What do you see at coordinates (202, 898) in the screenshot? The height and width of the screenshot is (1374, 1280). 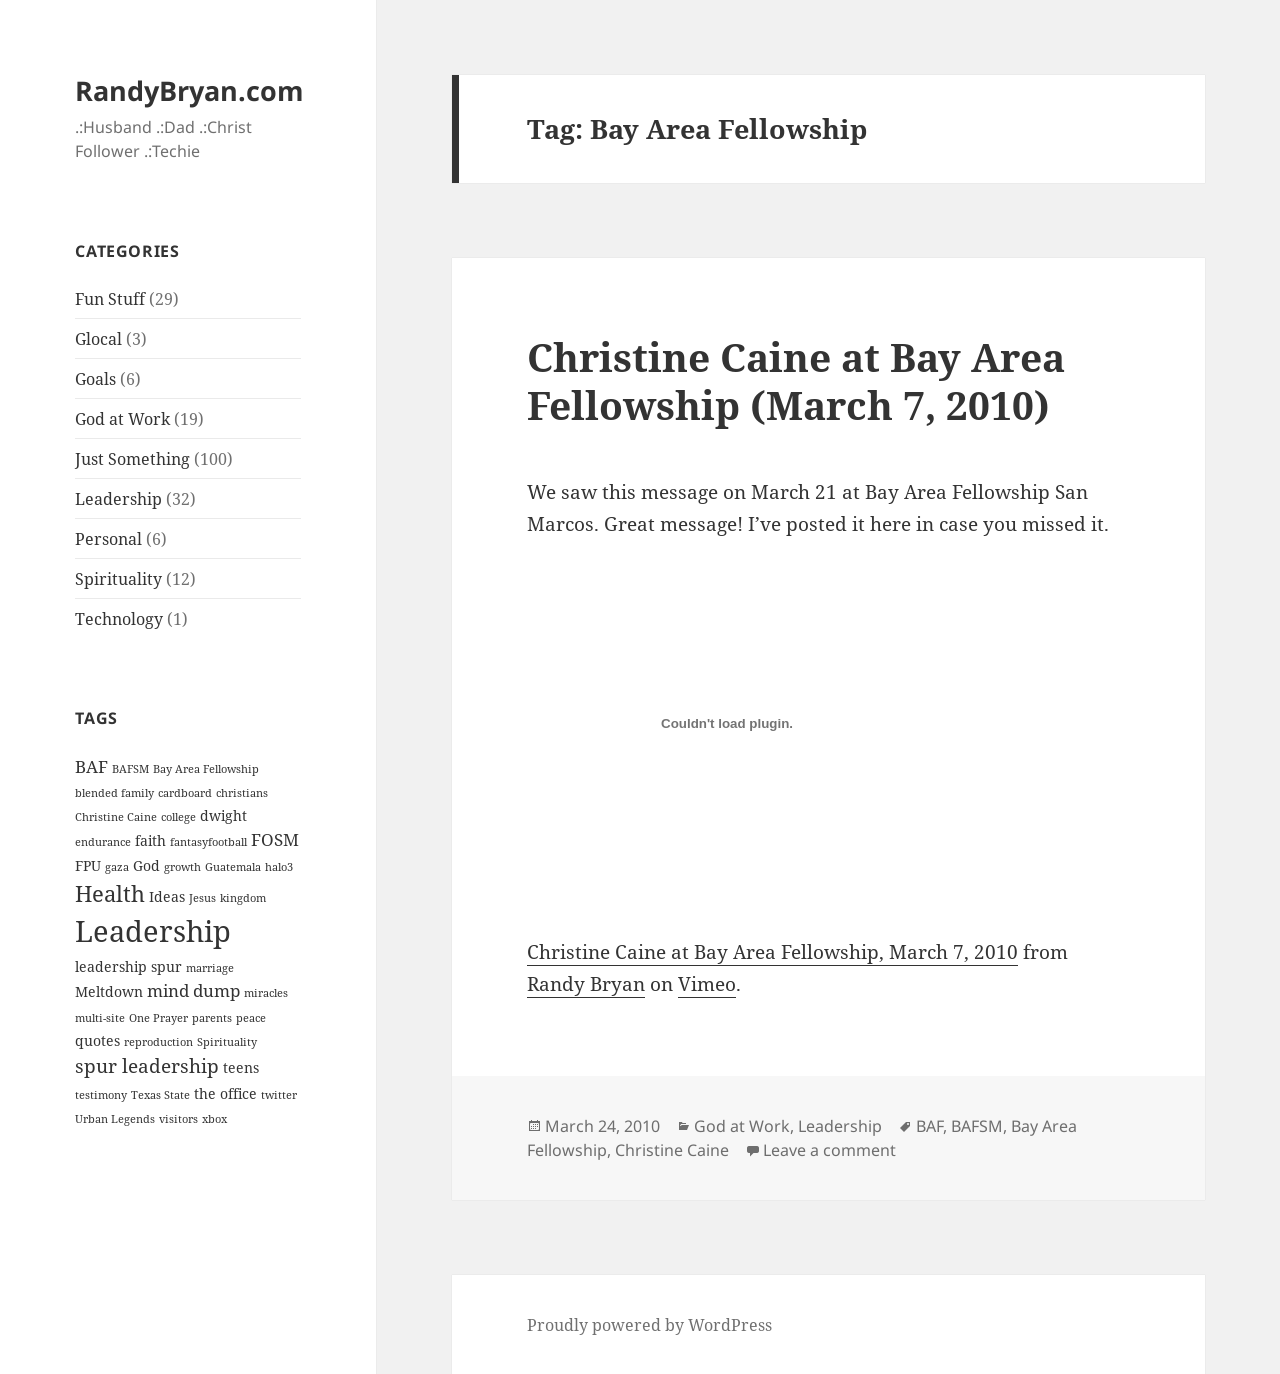 I see `Jesus [Jesus (1 item)]` at bounding box center [202, 898].